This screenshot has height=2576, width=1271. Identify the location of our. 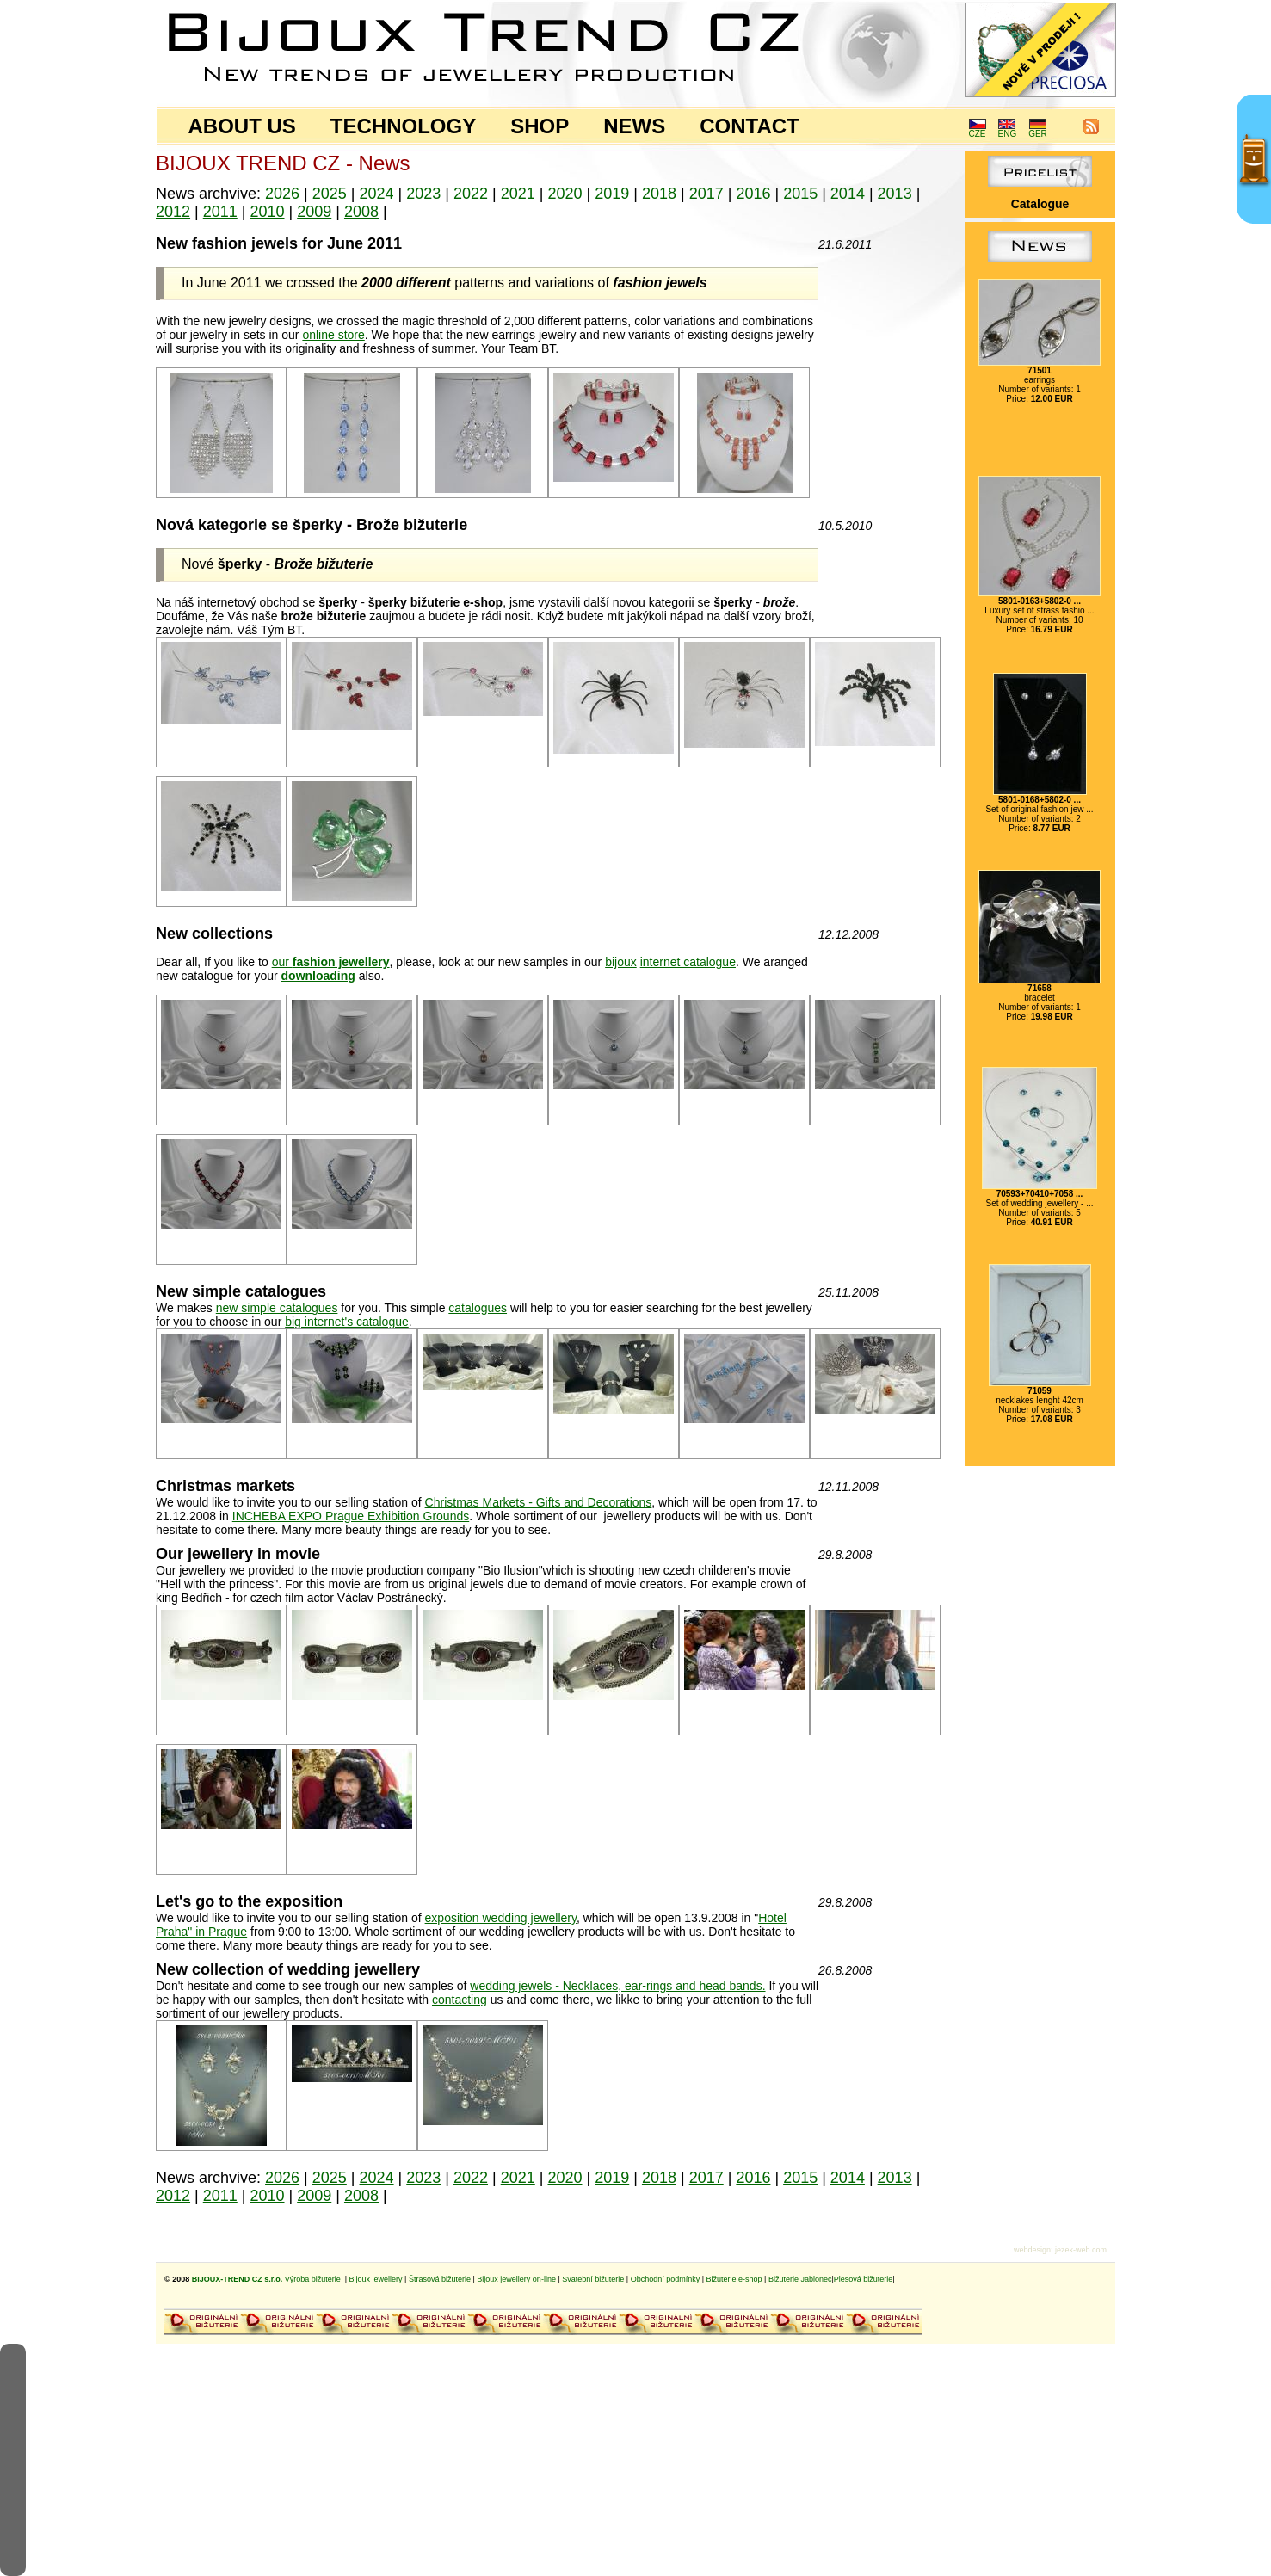
(331, 962).